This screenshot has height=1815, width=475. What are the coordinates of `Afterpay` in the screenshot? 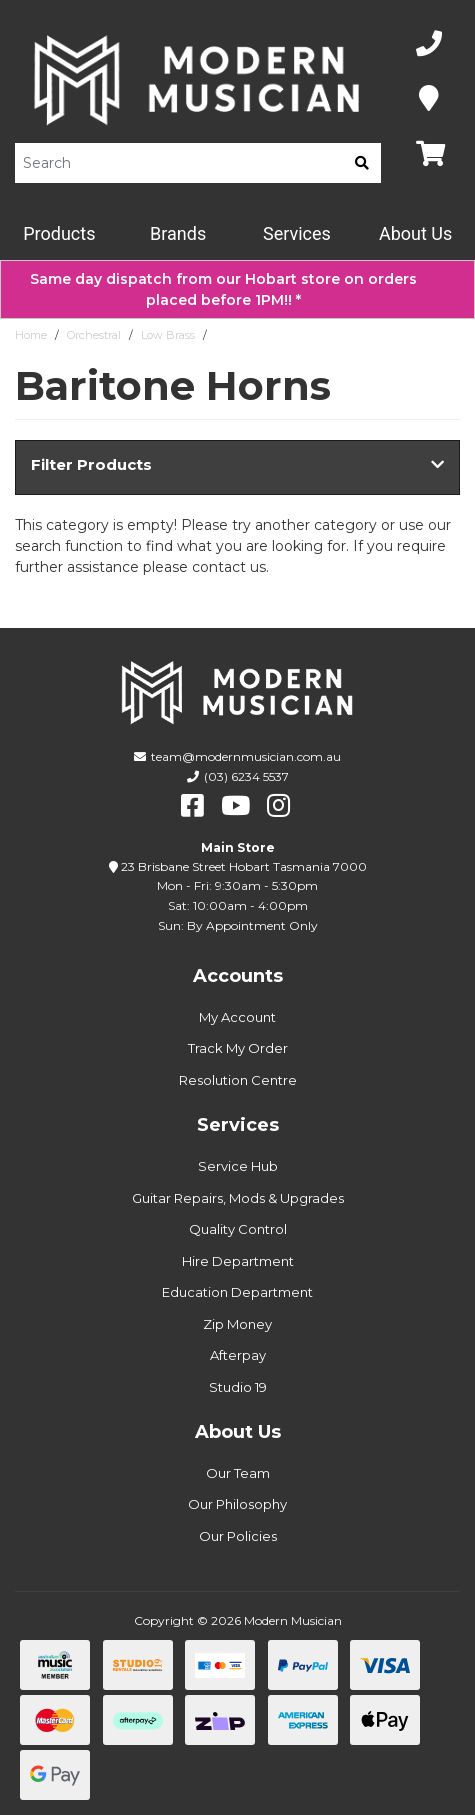 It's located at (238, 1355).